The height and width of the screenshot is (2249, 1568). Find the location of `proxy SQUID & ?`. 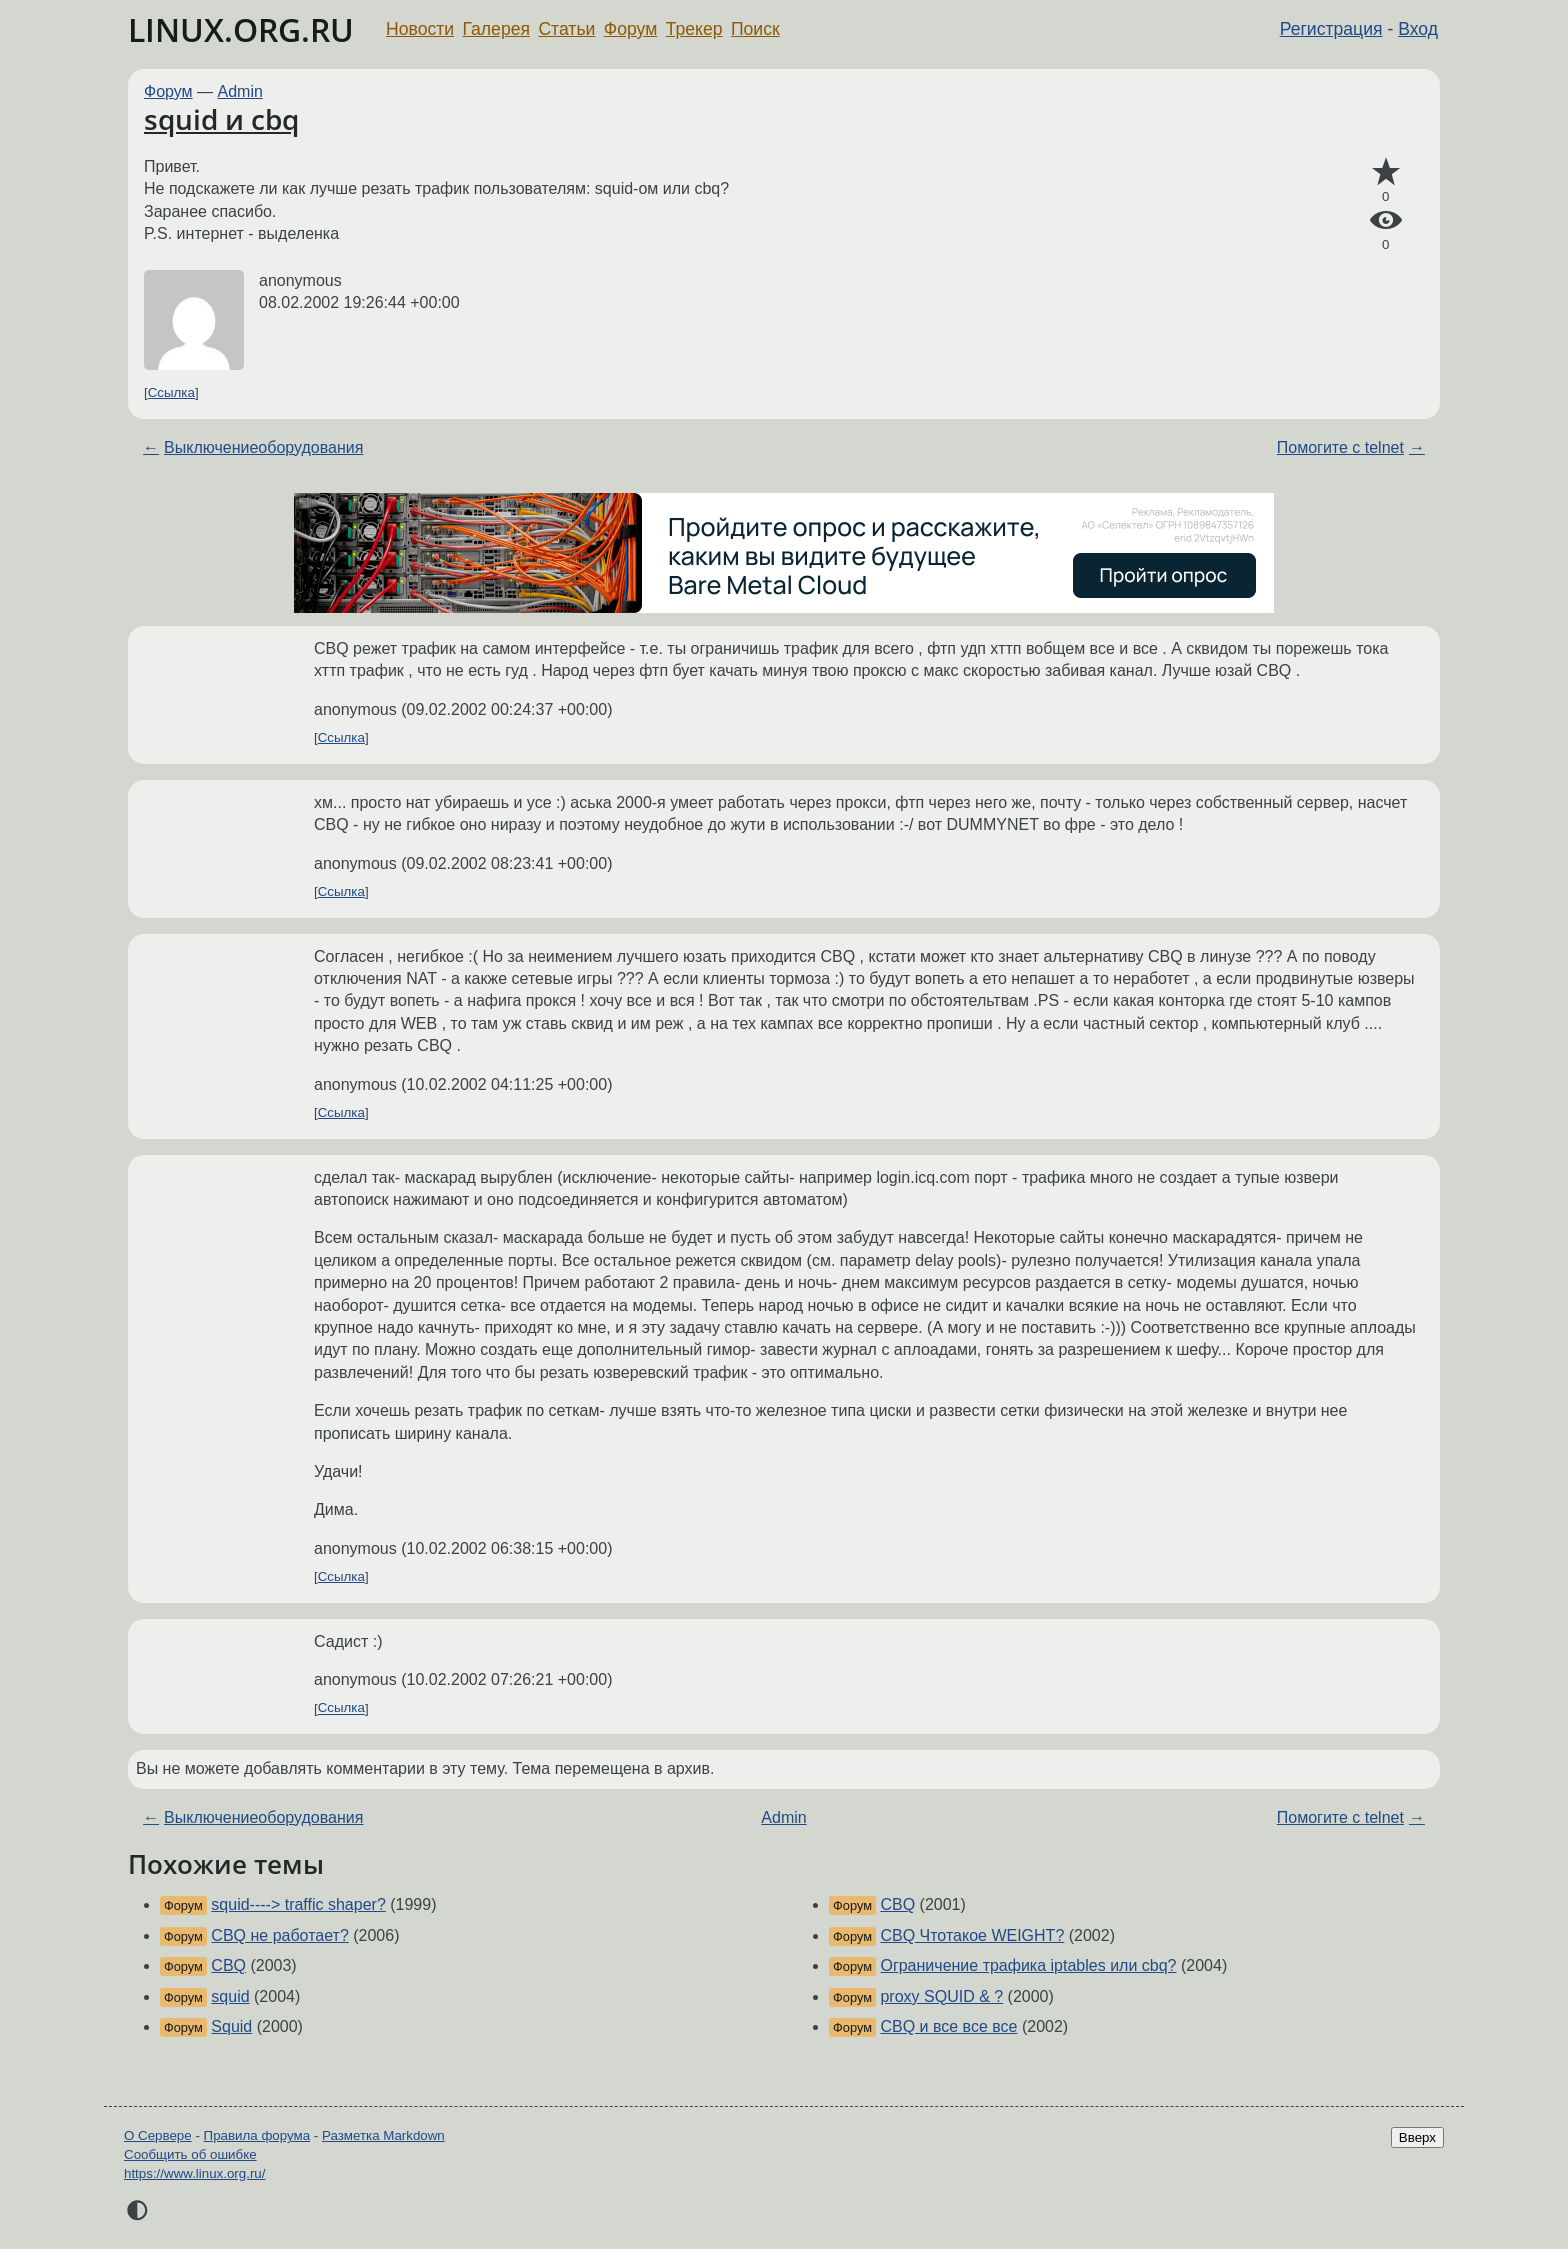

proxy SQUID & ? is located at coordinates (941, 1996).